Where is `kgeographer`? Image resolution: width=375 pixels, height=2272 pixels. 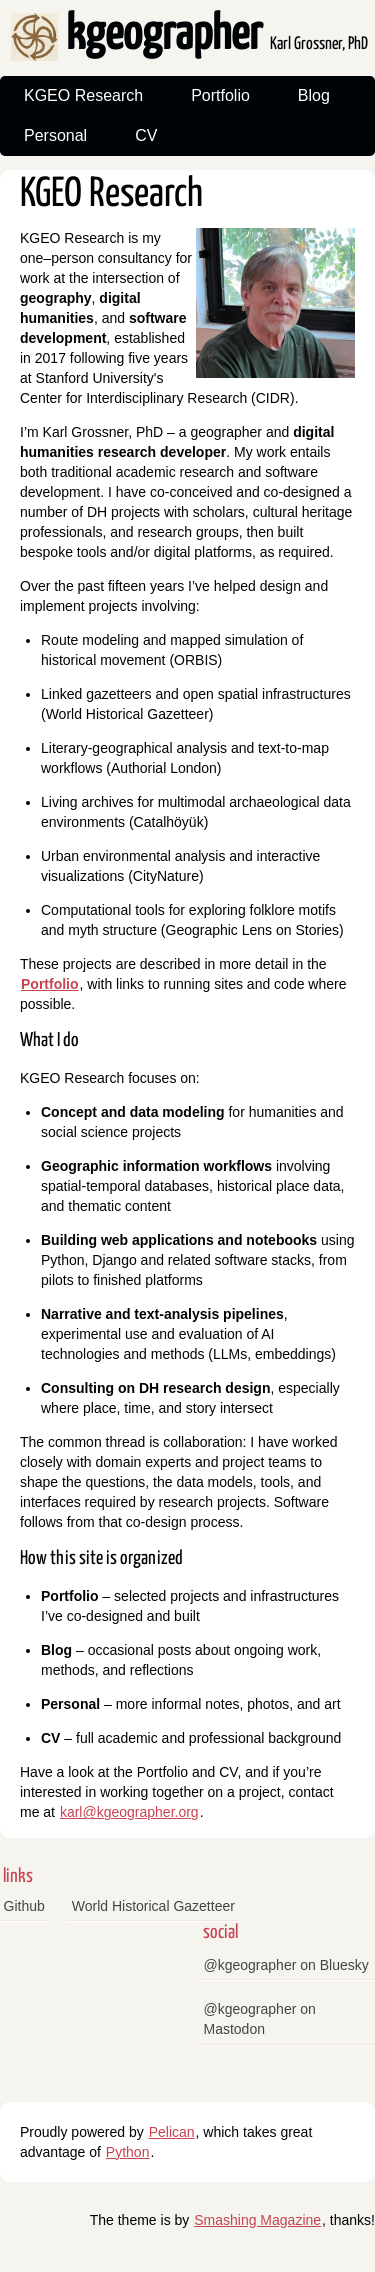
kgeographer is located at coordinates (189, 35).